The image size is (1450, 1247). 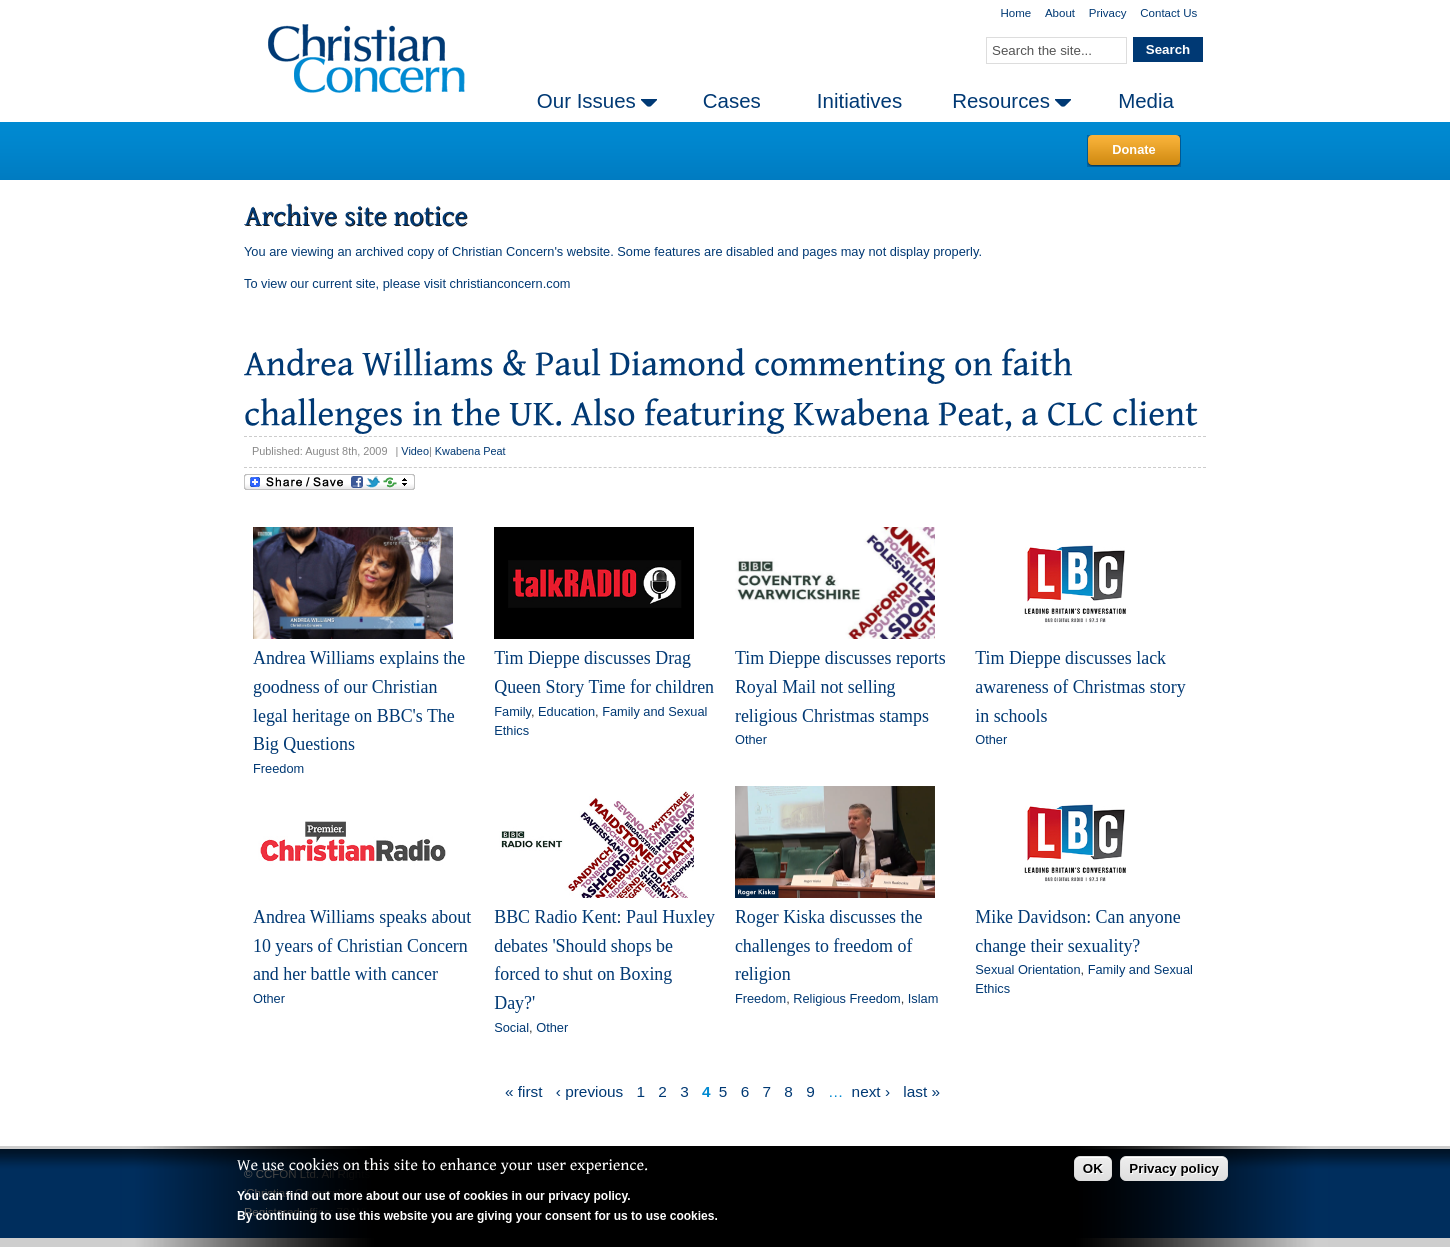 What do you see at coordinates (470, 451) in the screenshot?
I see `Kwabena Peat` at bounding box center [470, 451].